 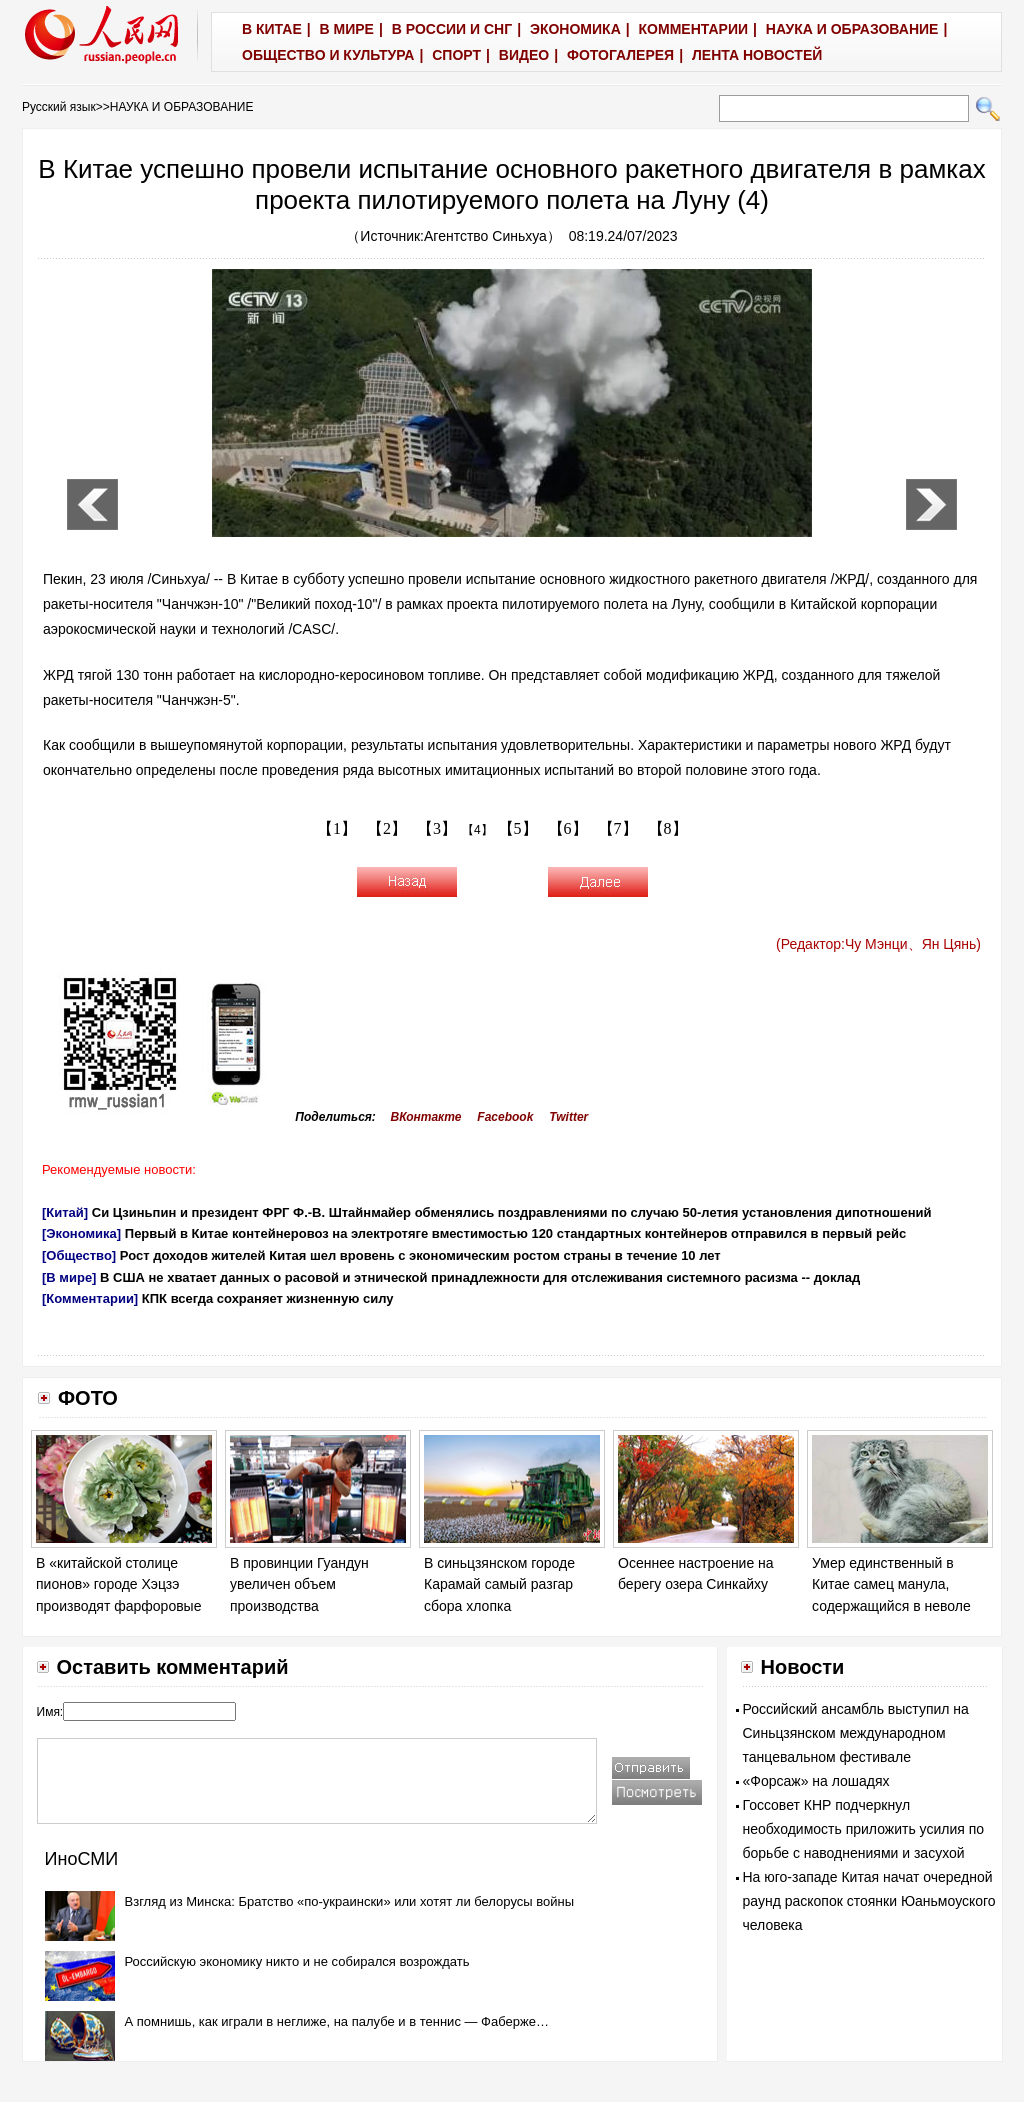 I want to click on [Китай], so click(x=65, y=1212).